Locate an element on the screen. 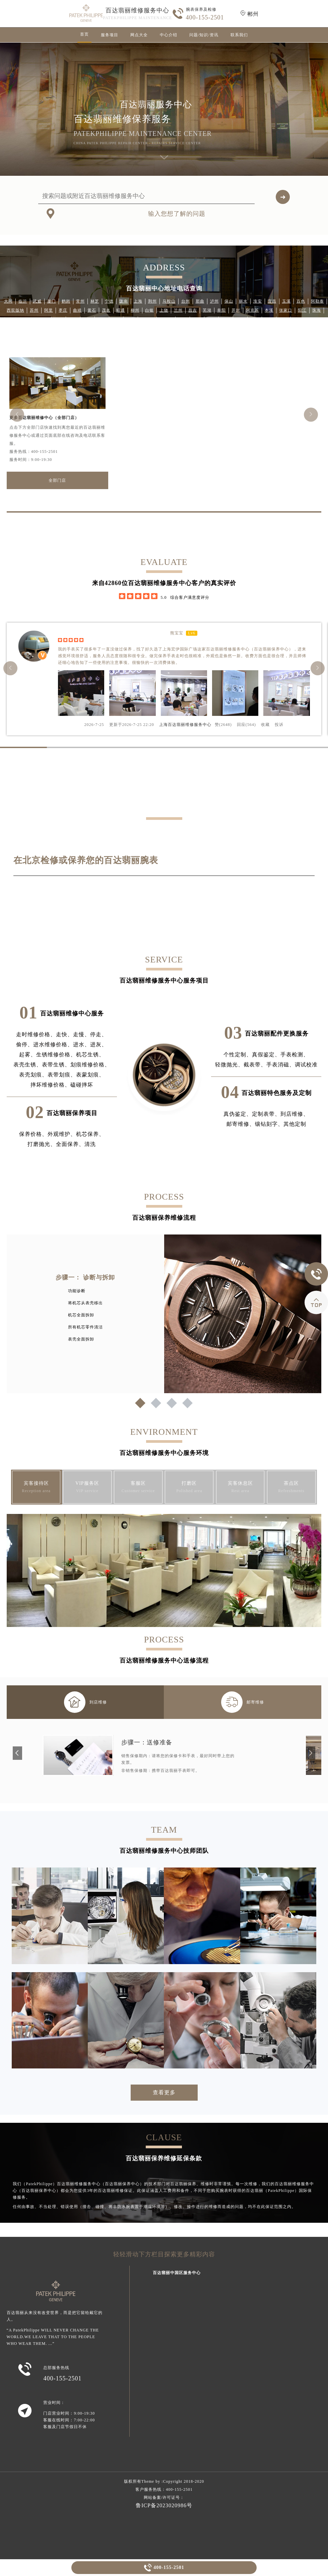  德阳 is located at coordinates (225, 319).